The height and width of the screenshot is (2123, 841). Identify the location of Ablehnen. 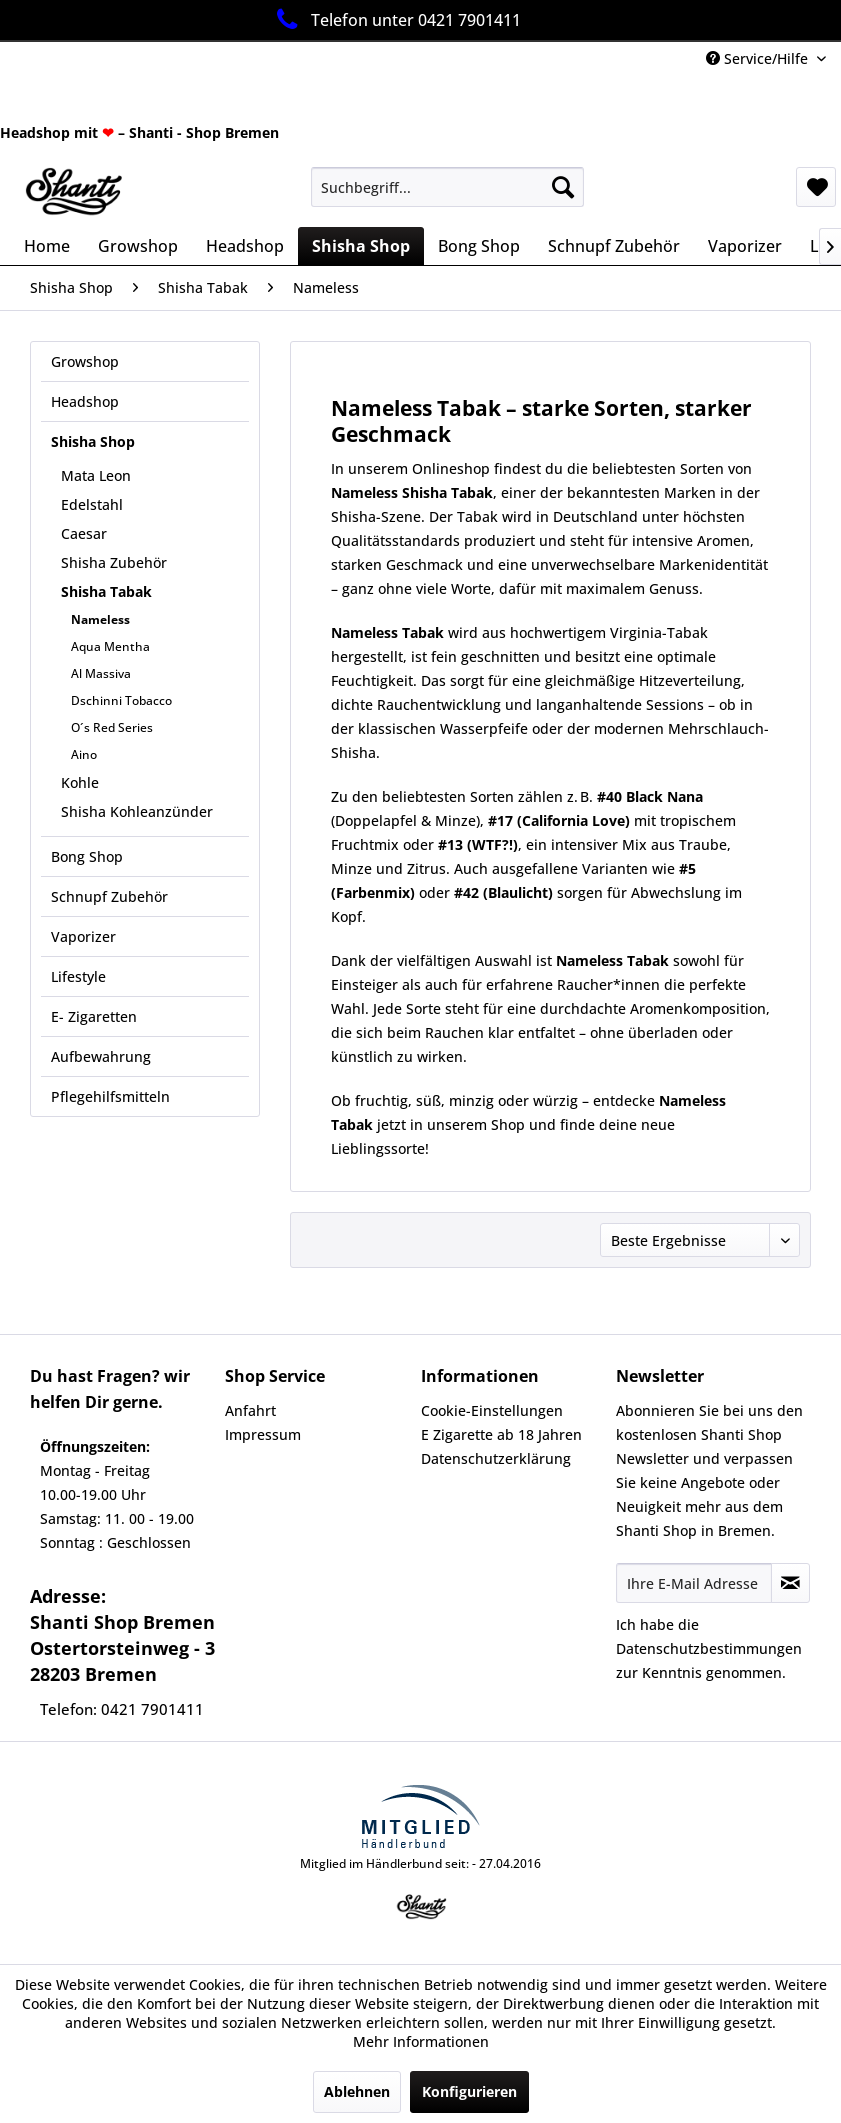
(357, 2091).